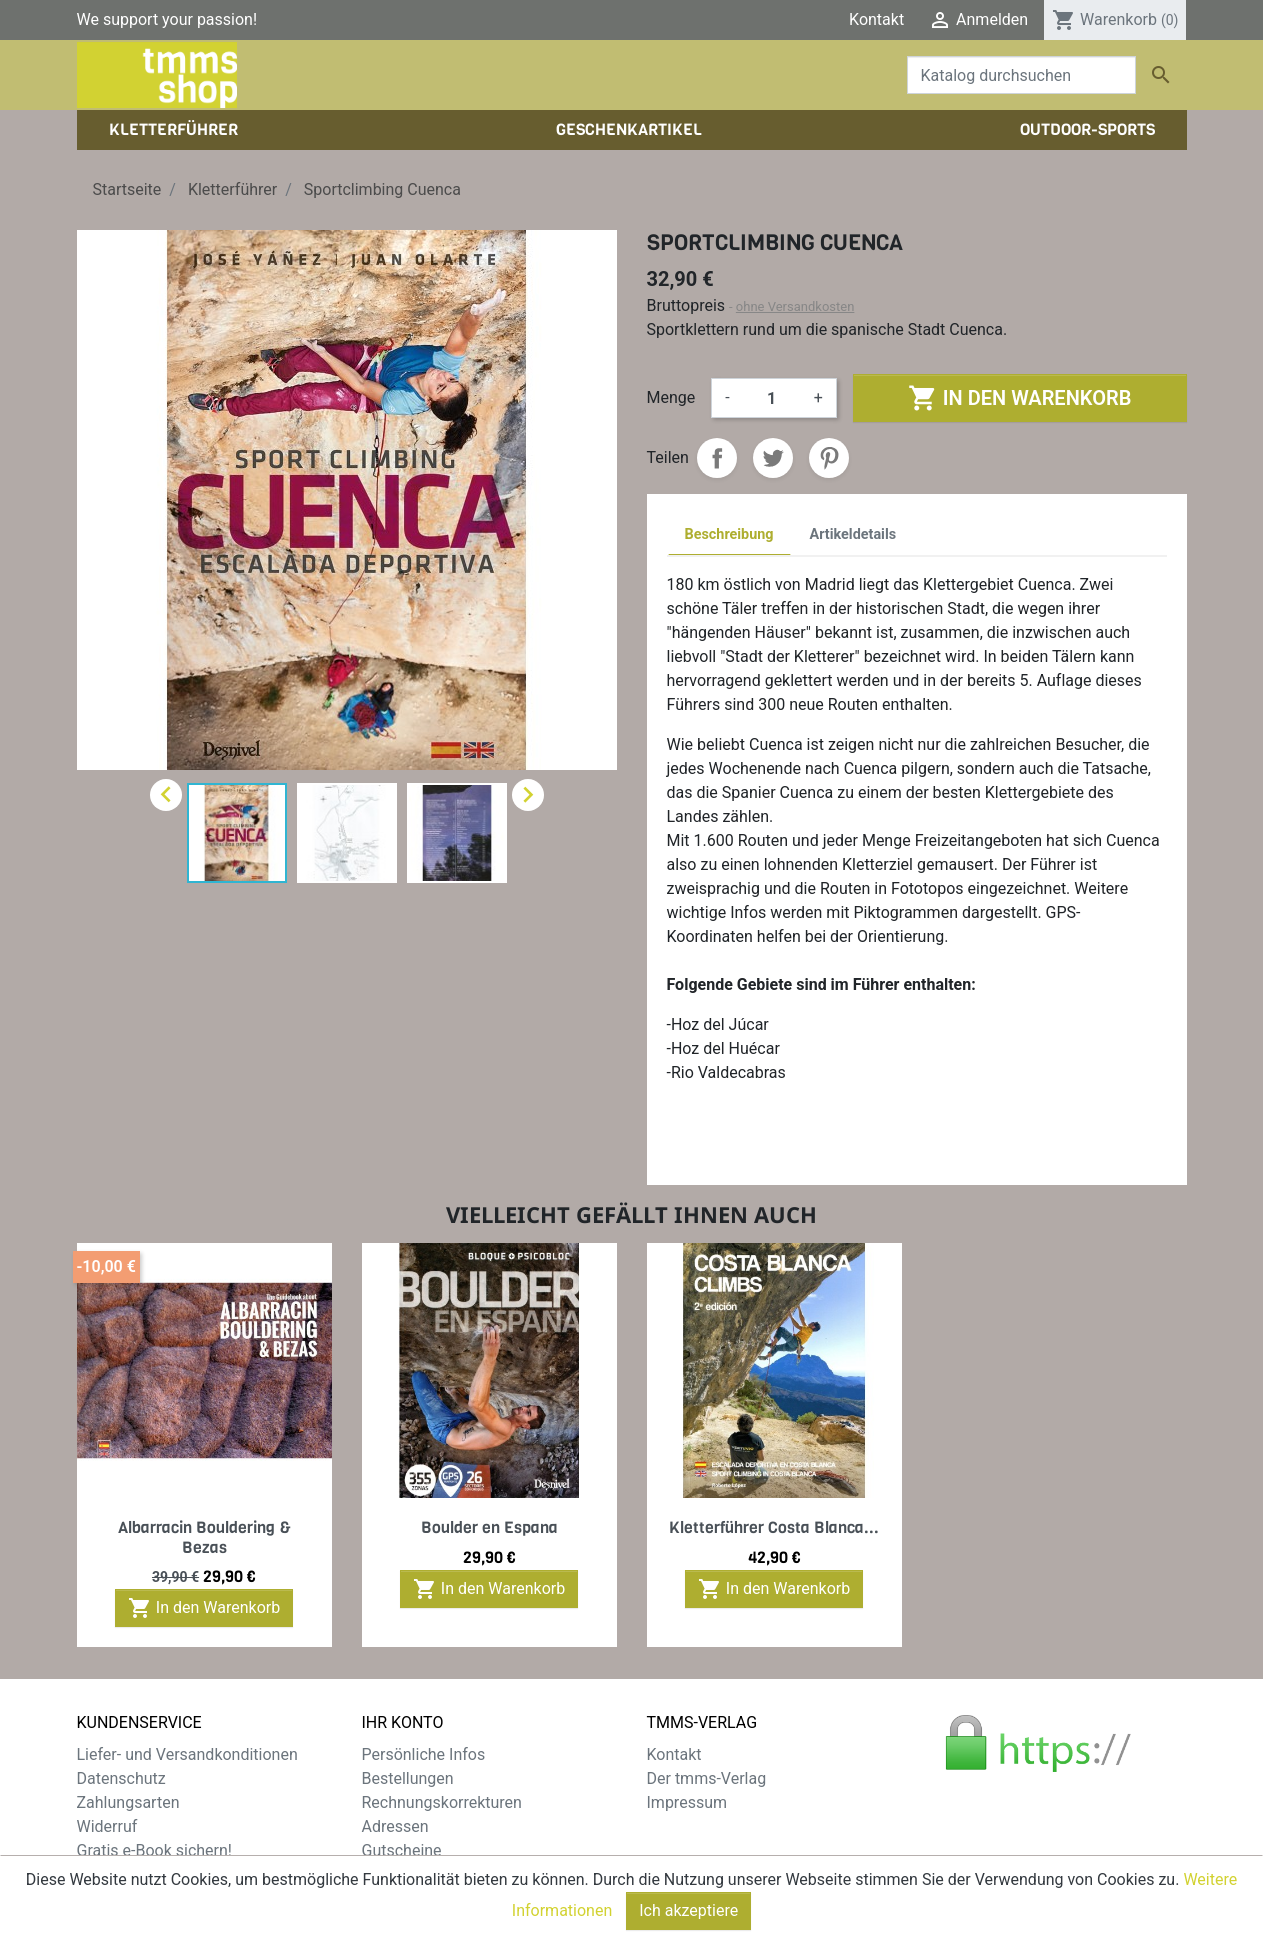 This screenshot has height=1943, width=1263. What do you see at coordinates (707, 1778) in the screenshot?
I see `Der tmms-Verlag` at bounding box center [707, 1778].